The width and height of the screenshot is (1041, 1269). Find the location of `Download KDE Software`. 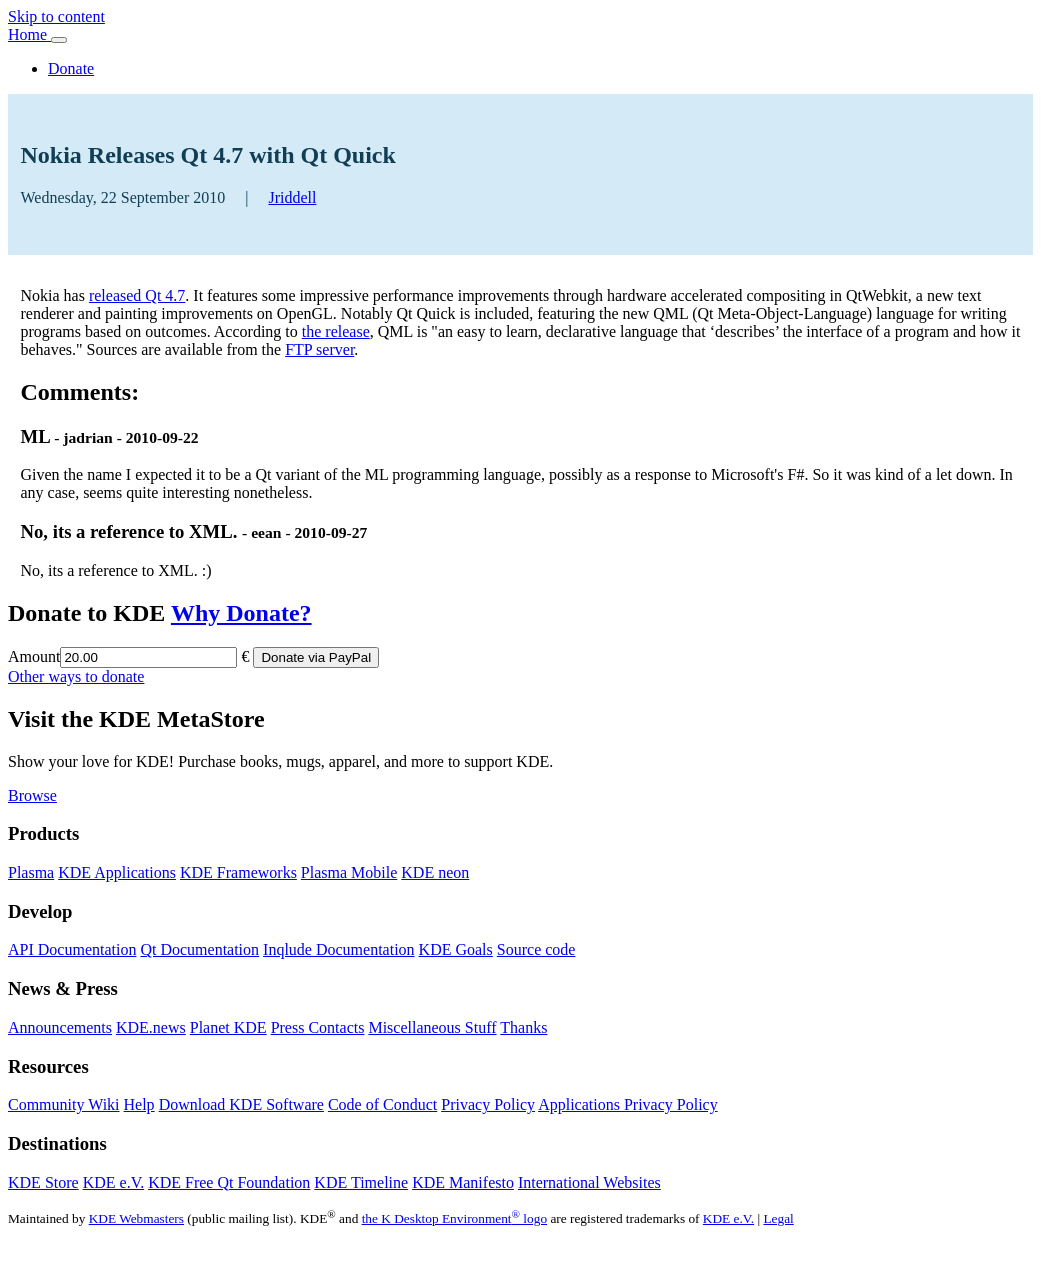

Download KDE Software is located at coordinates (241, 1104).